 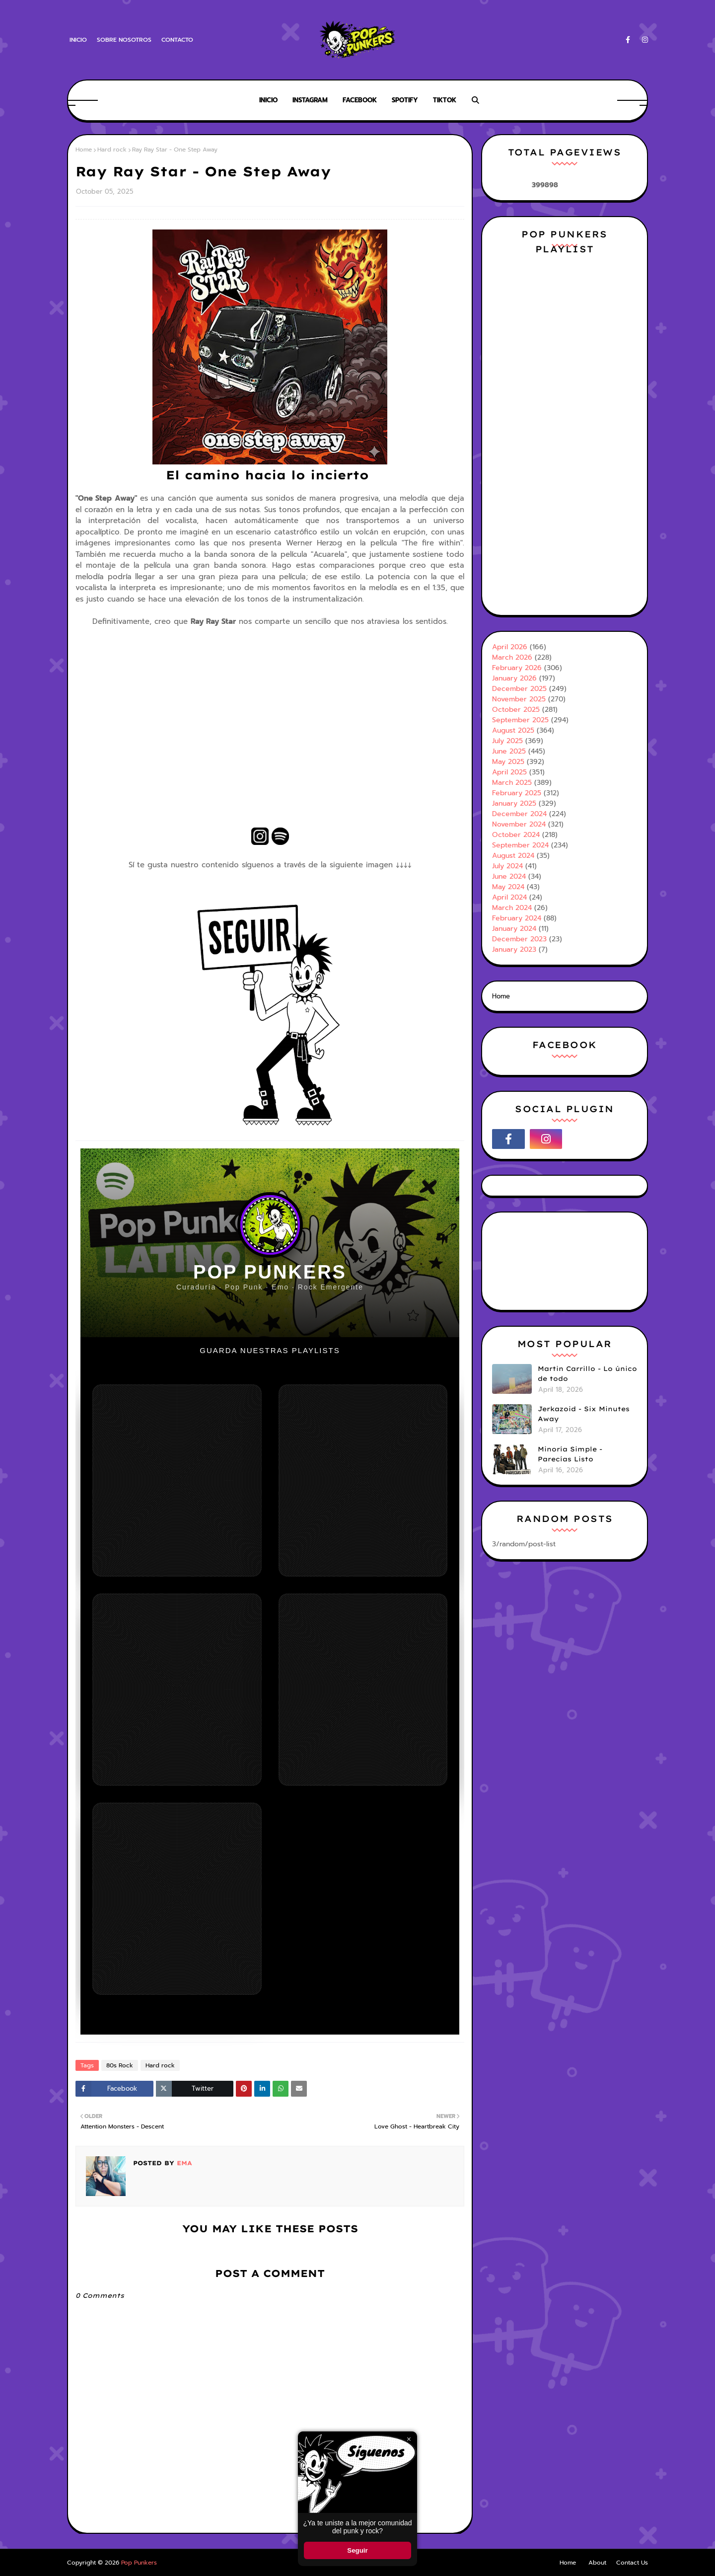 What do you see at coordinates (405, 100) in the screenshot?
I see `Spotify [menuitem]` at bounding box center [405, 100].